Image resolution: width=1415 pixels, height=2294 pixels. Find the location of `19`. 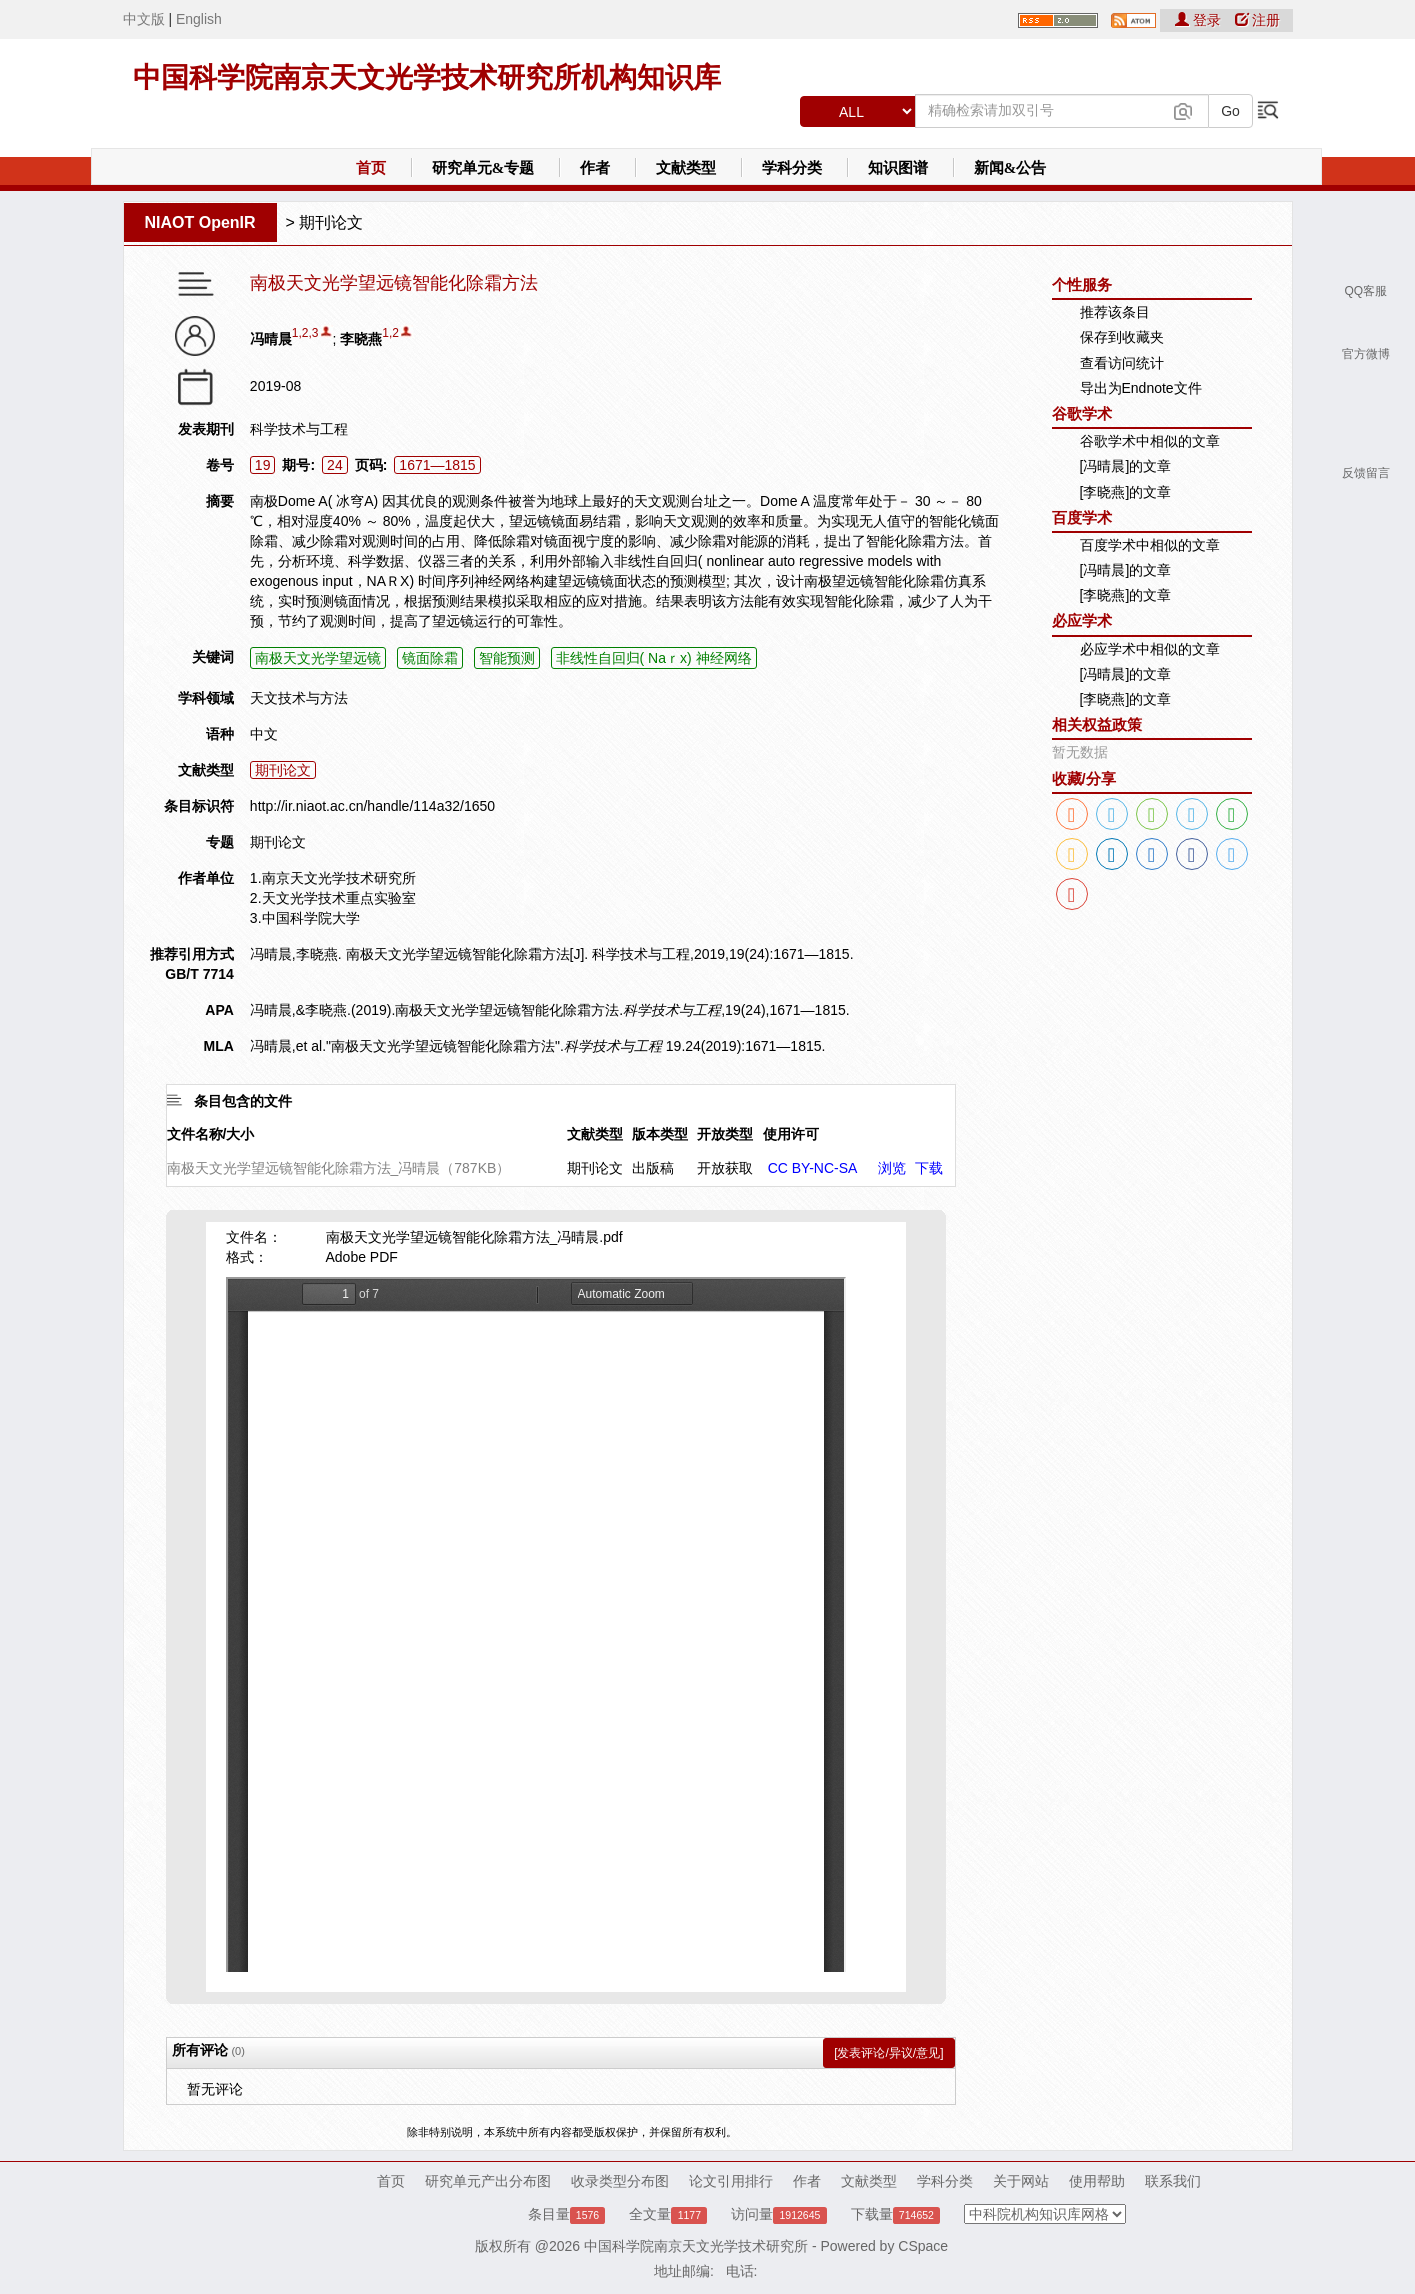

19 is located at coordinates (263, 465).